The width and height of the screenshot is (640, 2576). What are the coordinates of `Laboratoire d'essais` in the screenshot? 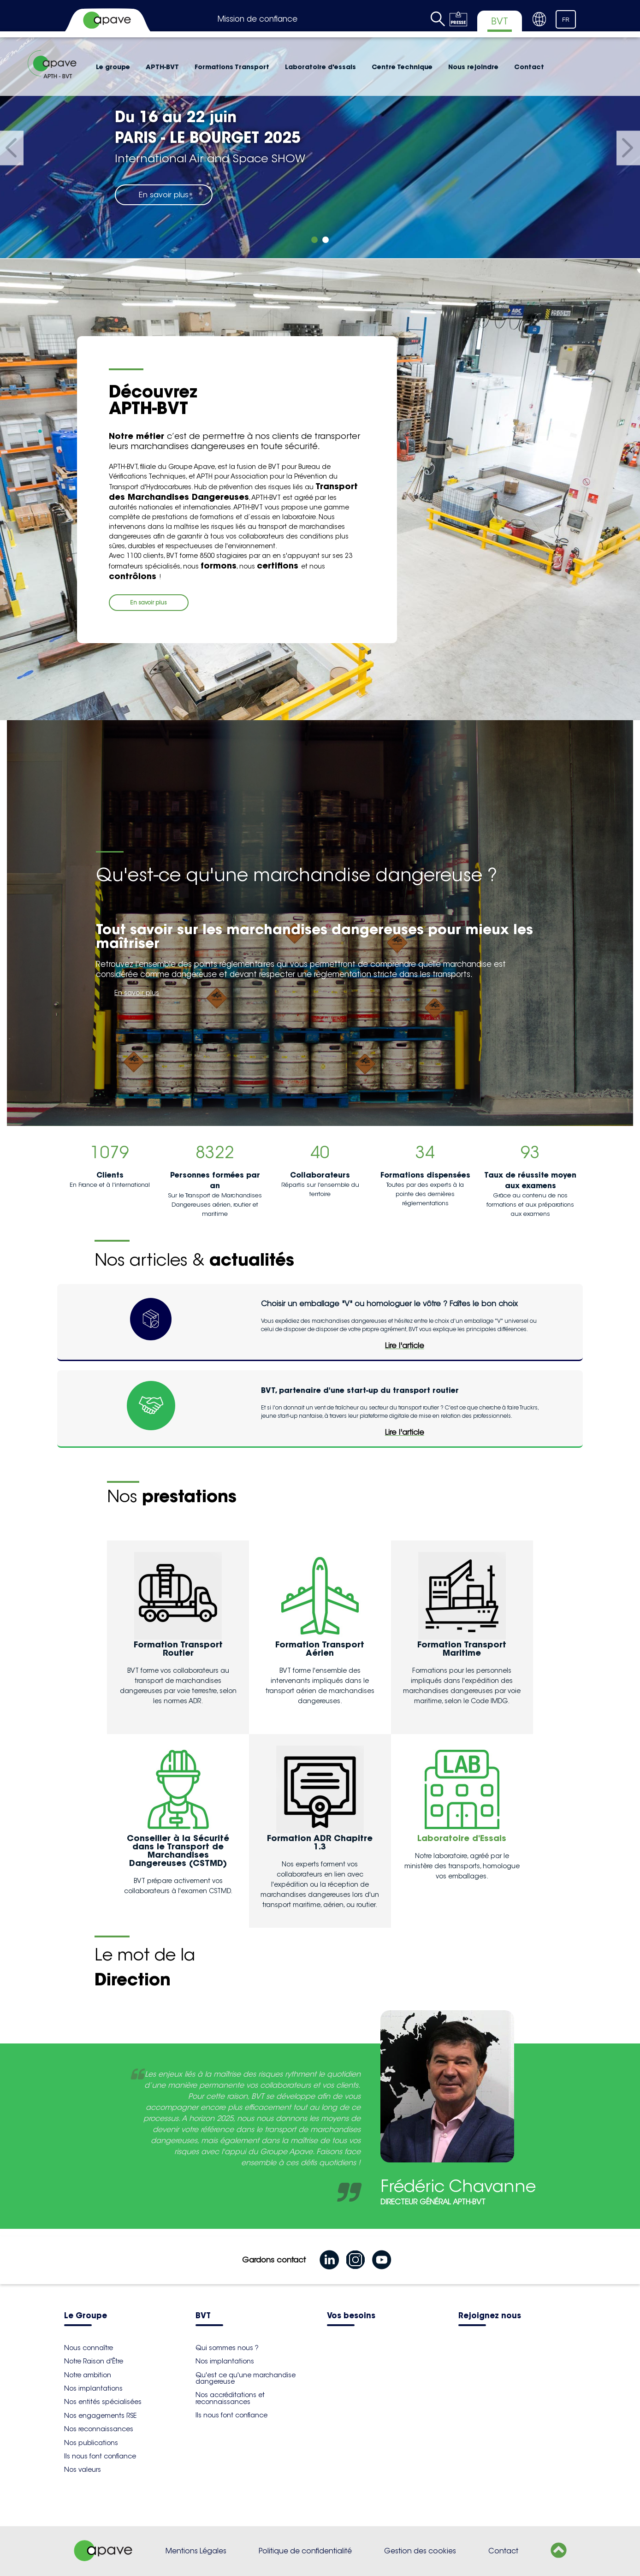 It's located at (320, 67).